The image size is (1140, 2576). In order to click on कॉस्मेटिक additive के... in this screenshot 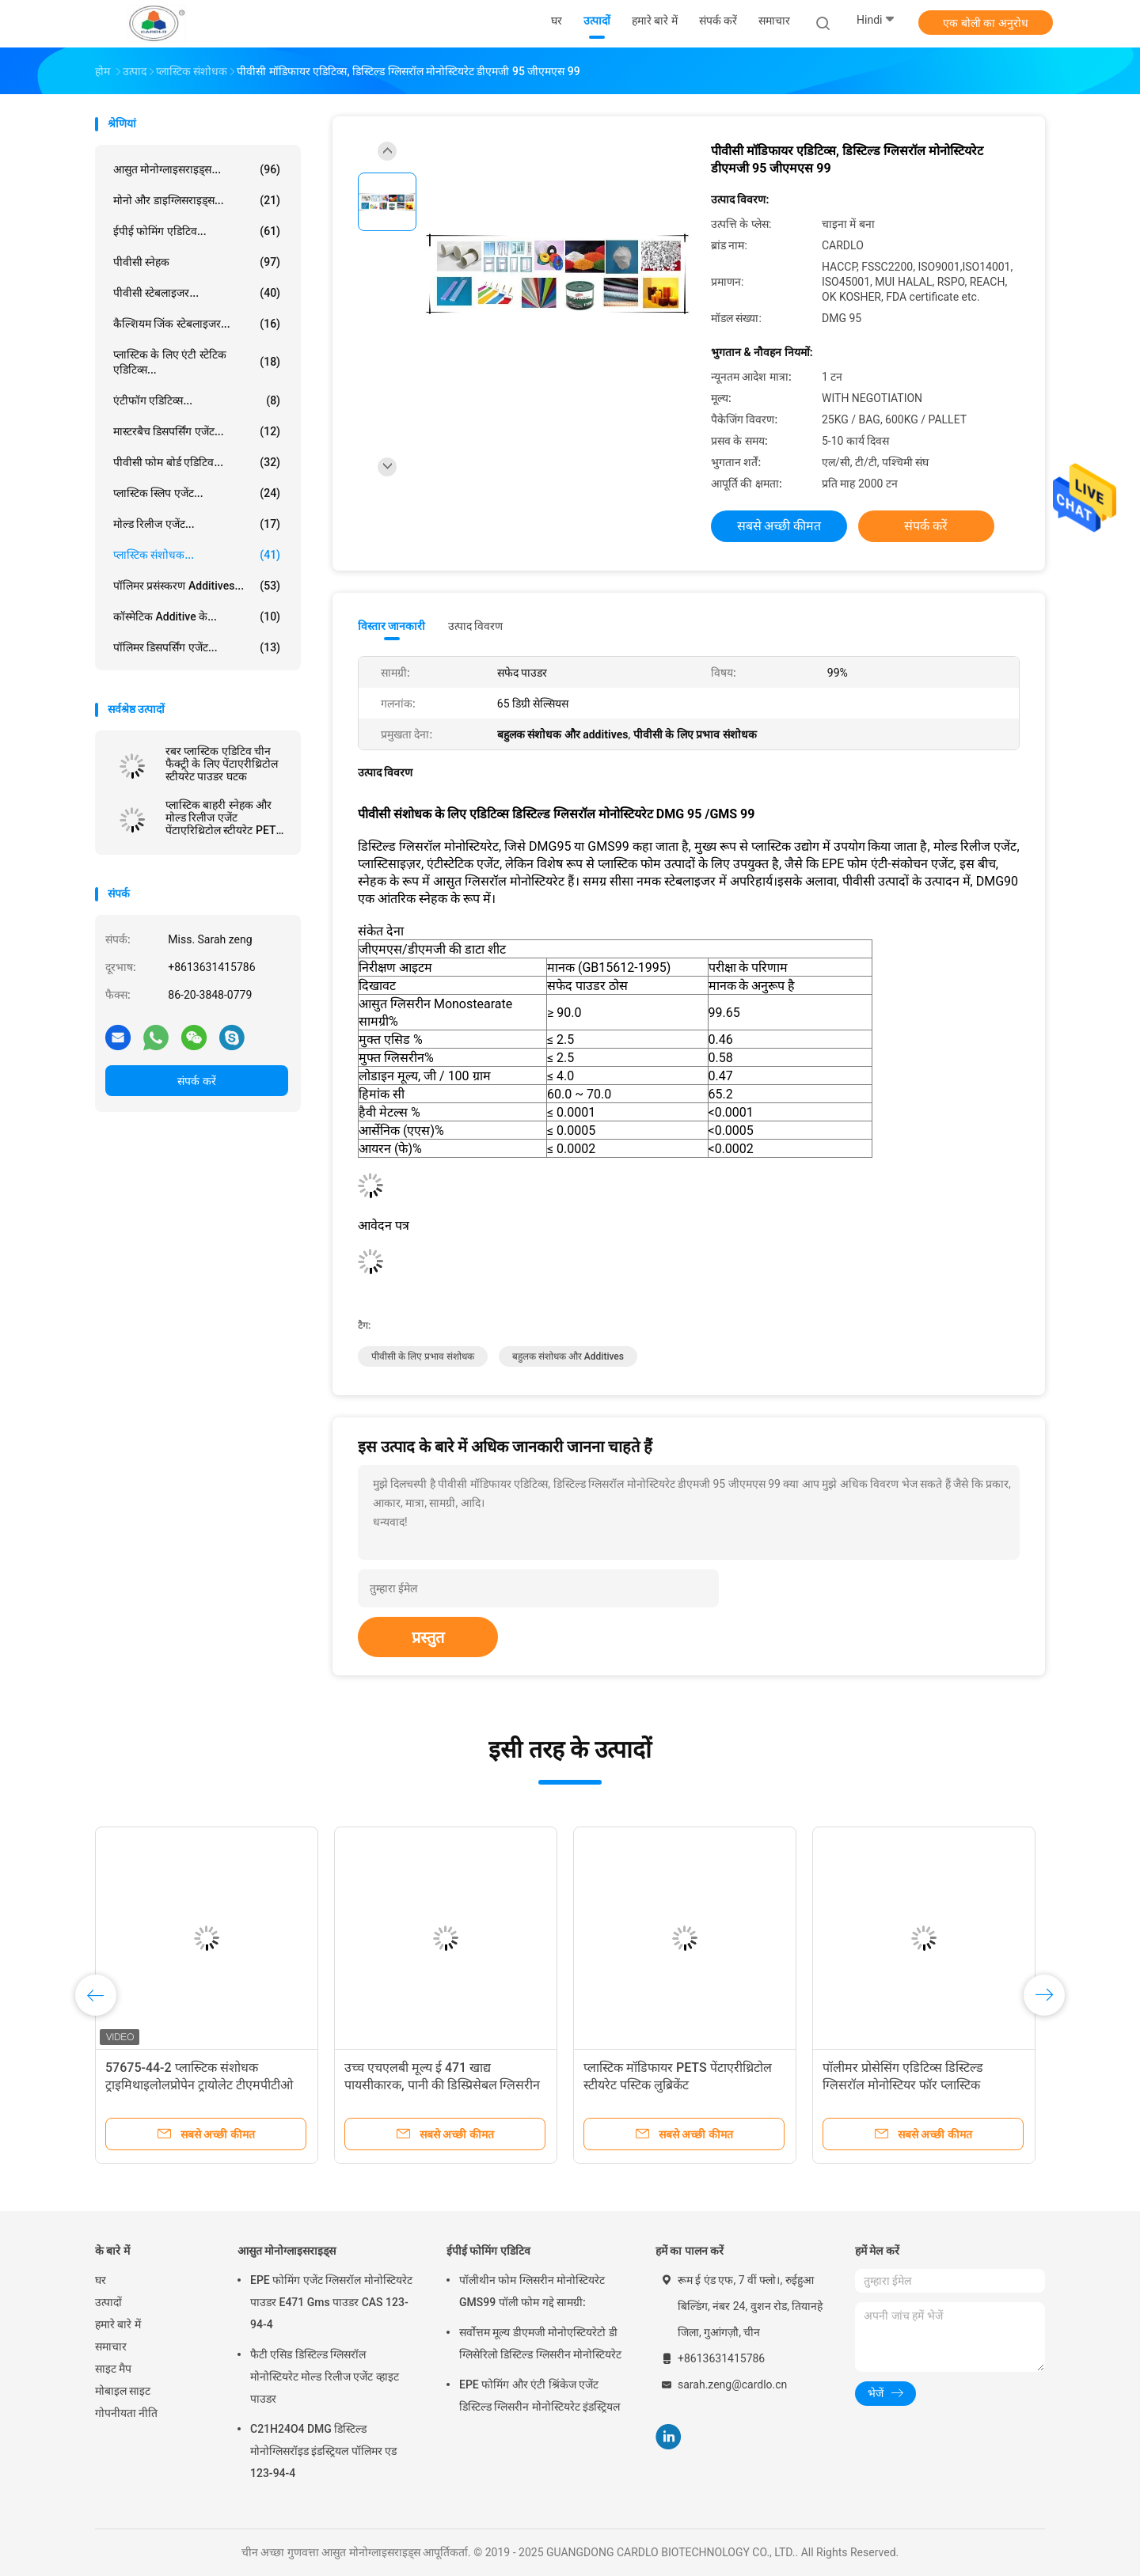, I will do `click(196, 616)`.